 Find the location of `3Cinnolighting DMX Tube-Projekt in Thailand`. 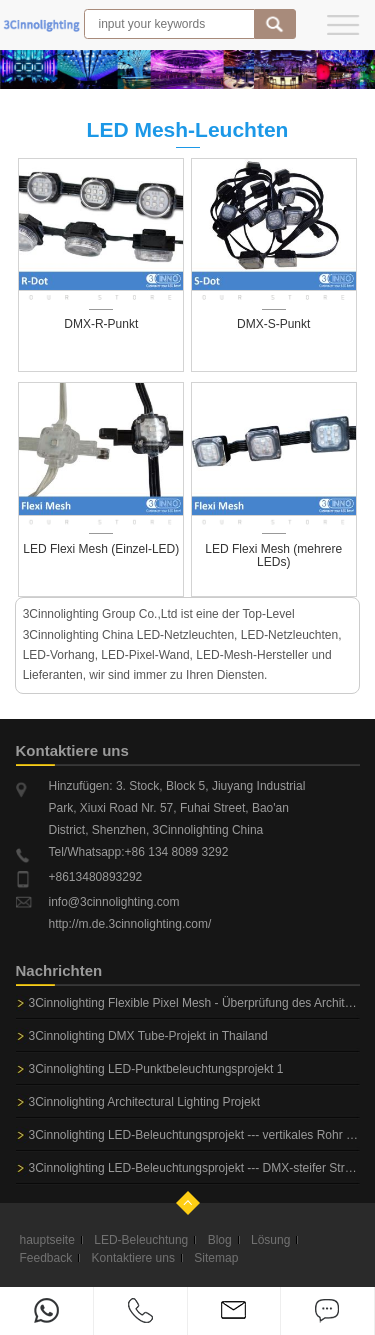

3Cinnolighting DMX Tube-Projekt in Thailand is located at coordinates (148, 1036).